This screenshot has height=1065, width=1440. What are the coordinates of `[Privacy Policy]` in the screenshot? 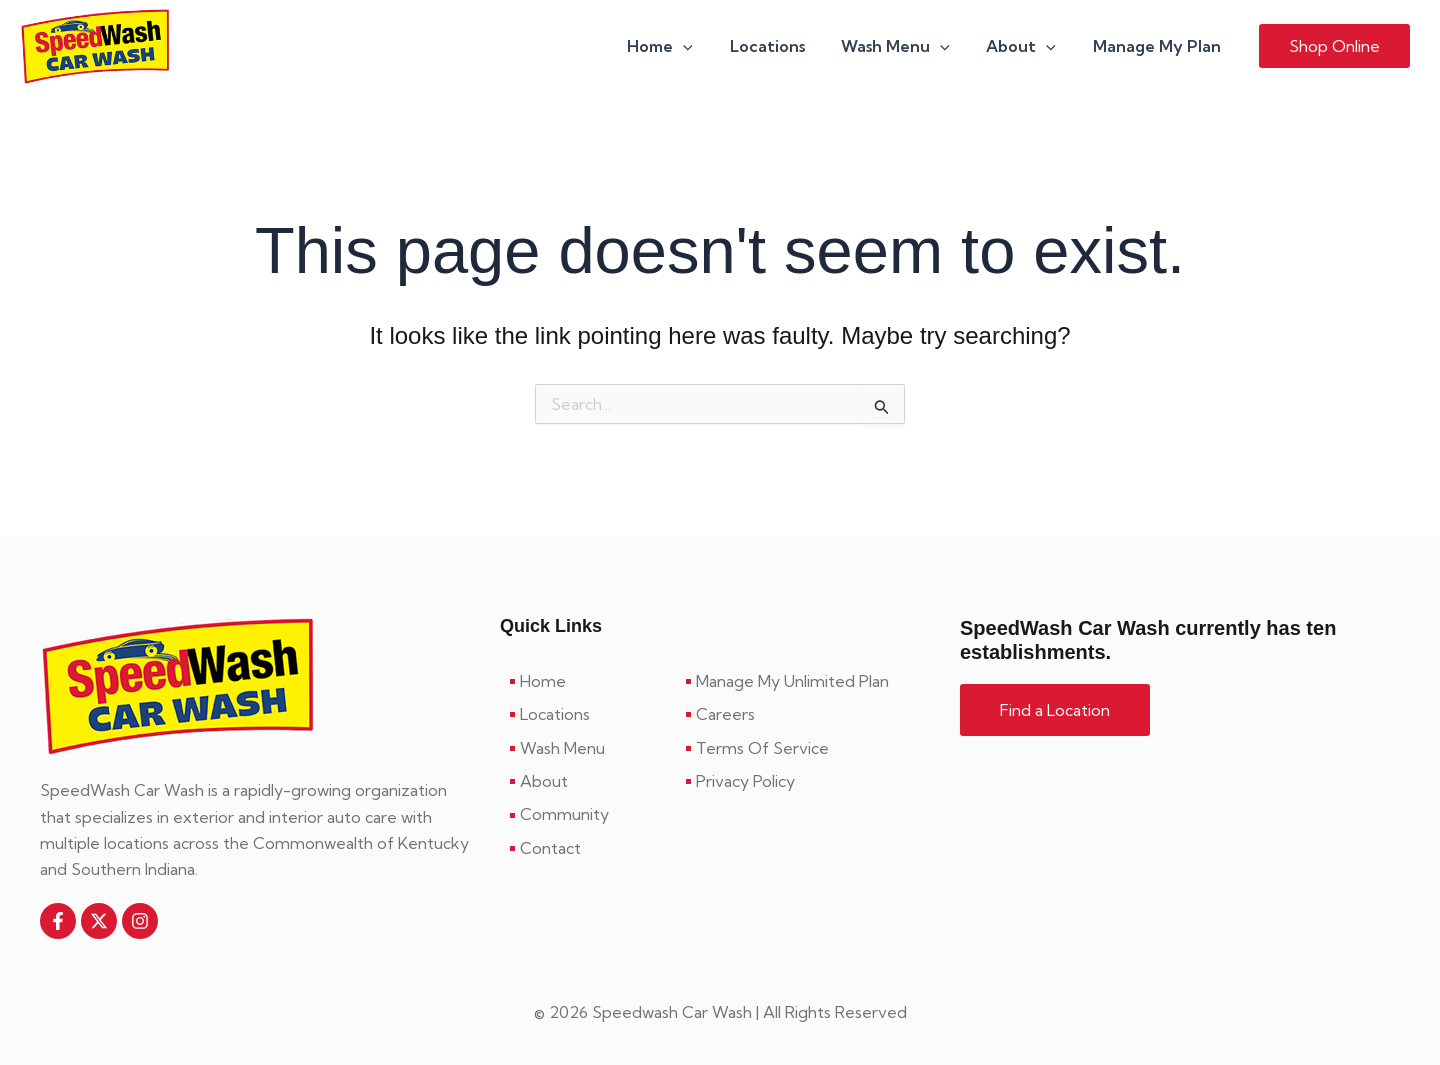 It's located at (808, 781).